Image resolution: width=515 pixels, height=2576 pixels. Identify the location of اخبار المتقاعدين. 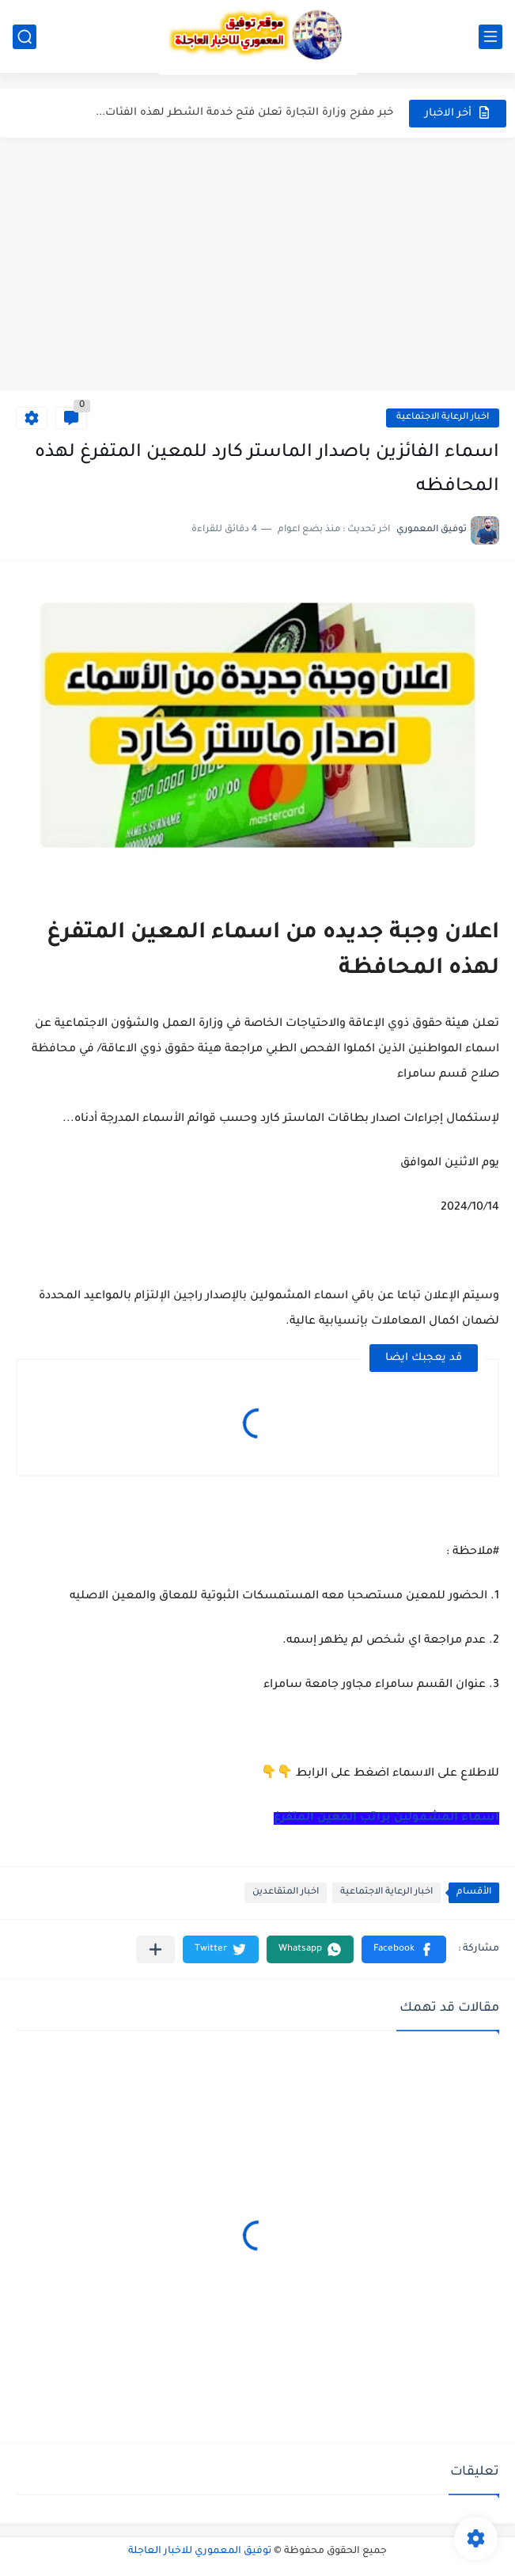
(285, 1892).